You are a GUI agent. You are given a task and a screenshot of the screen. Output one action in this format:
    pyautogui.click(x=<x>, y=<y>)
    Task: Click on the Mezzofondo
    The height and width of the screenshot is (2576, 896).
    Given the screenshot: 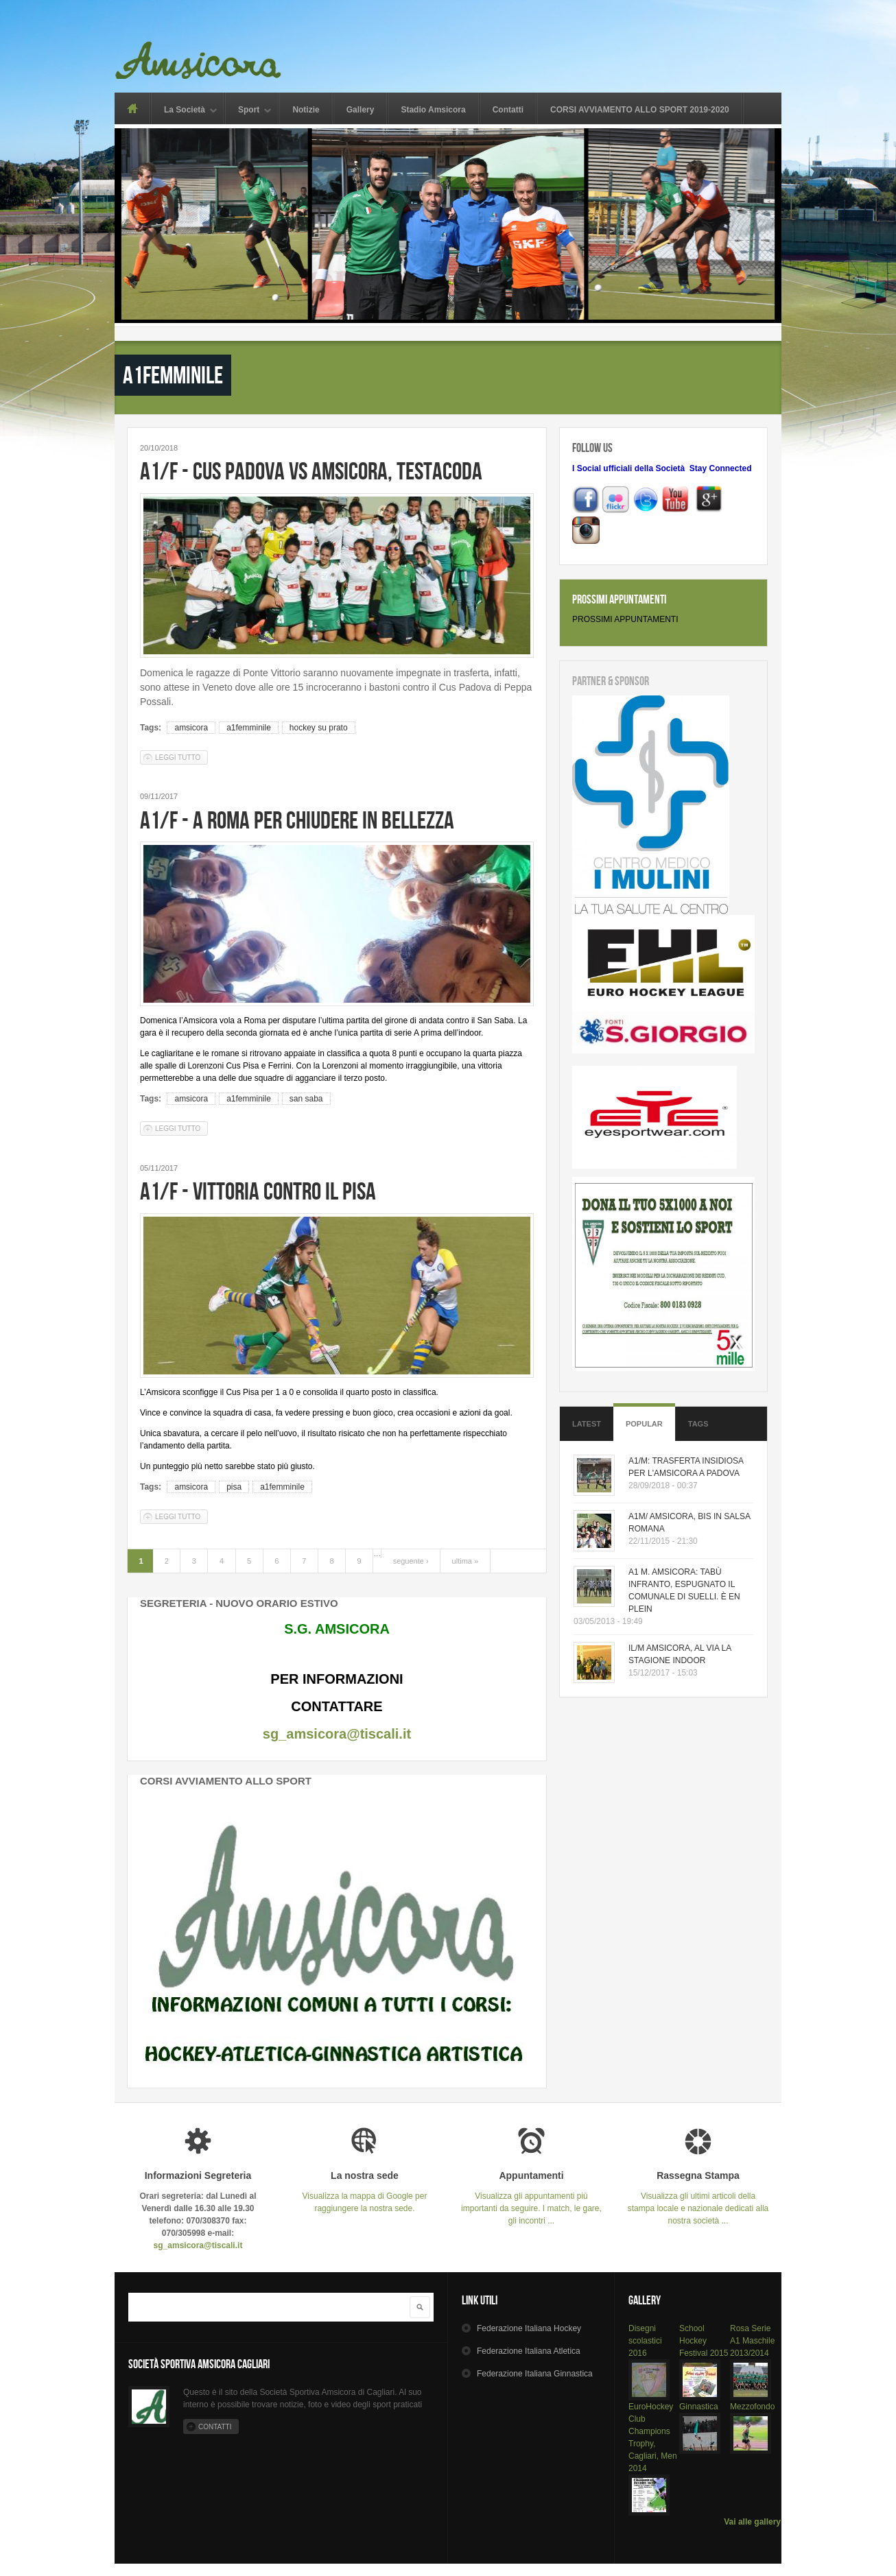 What is the action you would take?
    pyautogui.click(x=752, y=2406)
    